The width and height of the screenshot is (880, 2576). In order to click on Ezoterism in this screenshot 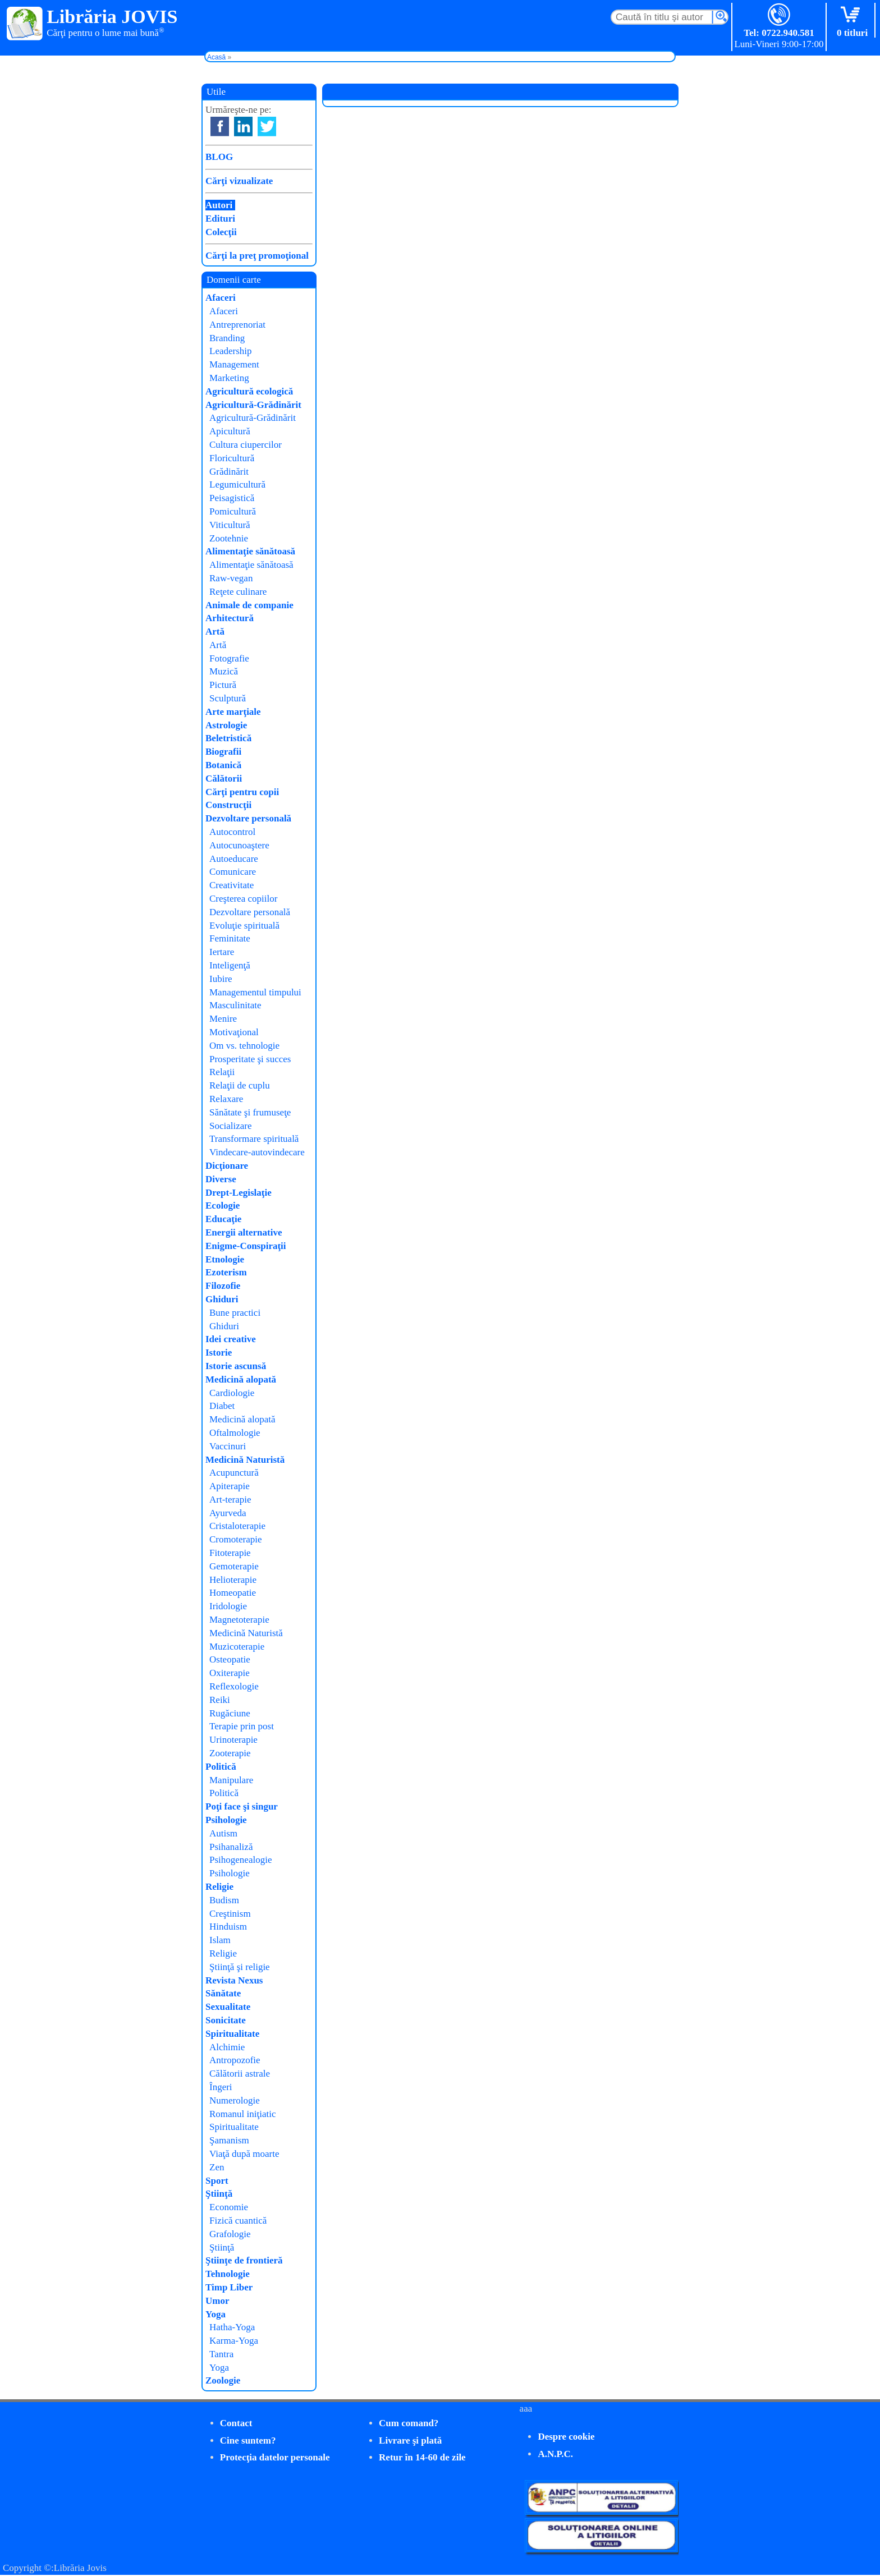, I will do `click(226, 1272)`.